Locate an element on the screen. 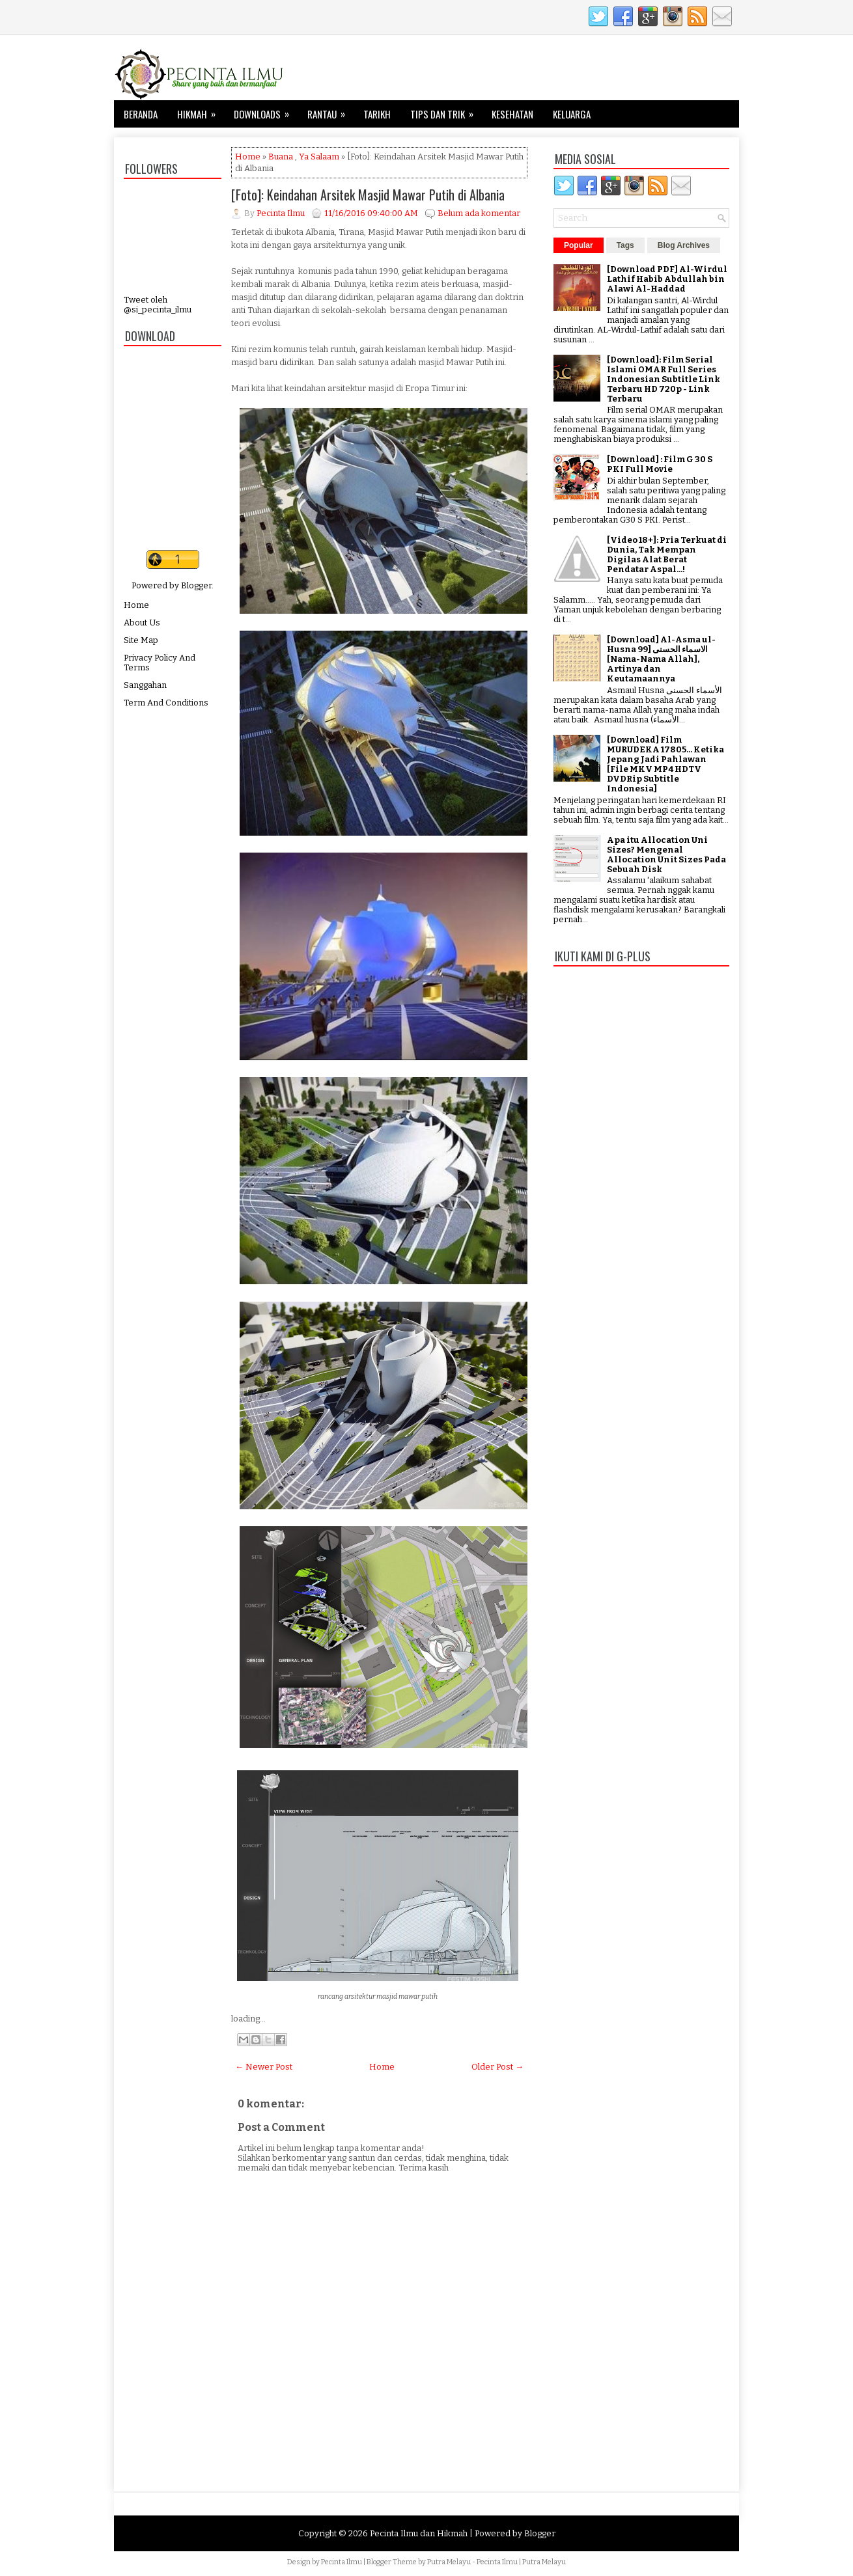 The width and height of the screenshot is (853, 2576). [Download] : Film G 30 S PKI Full Movie is located at coordinates (659, 464).